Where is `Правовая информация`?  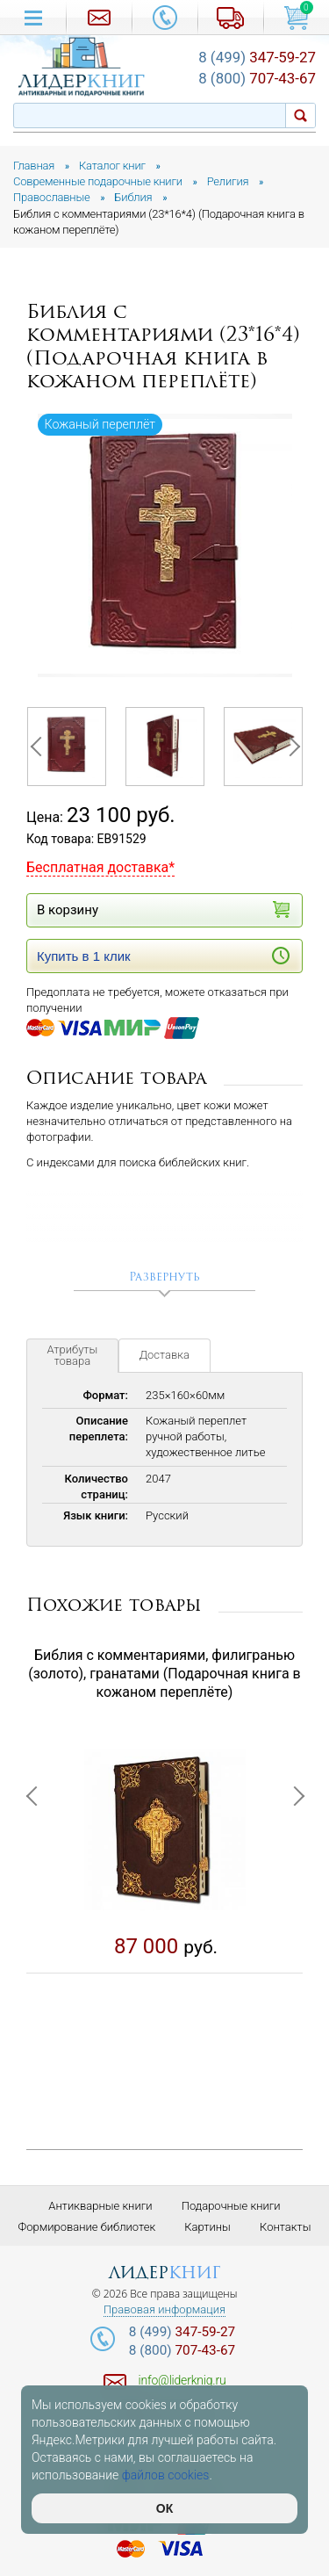
Правовая информация is located at coordinates (164, 2310).